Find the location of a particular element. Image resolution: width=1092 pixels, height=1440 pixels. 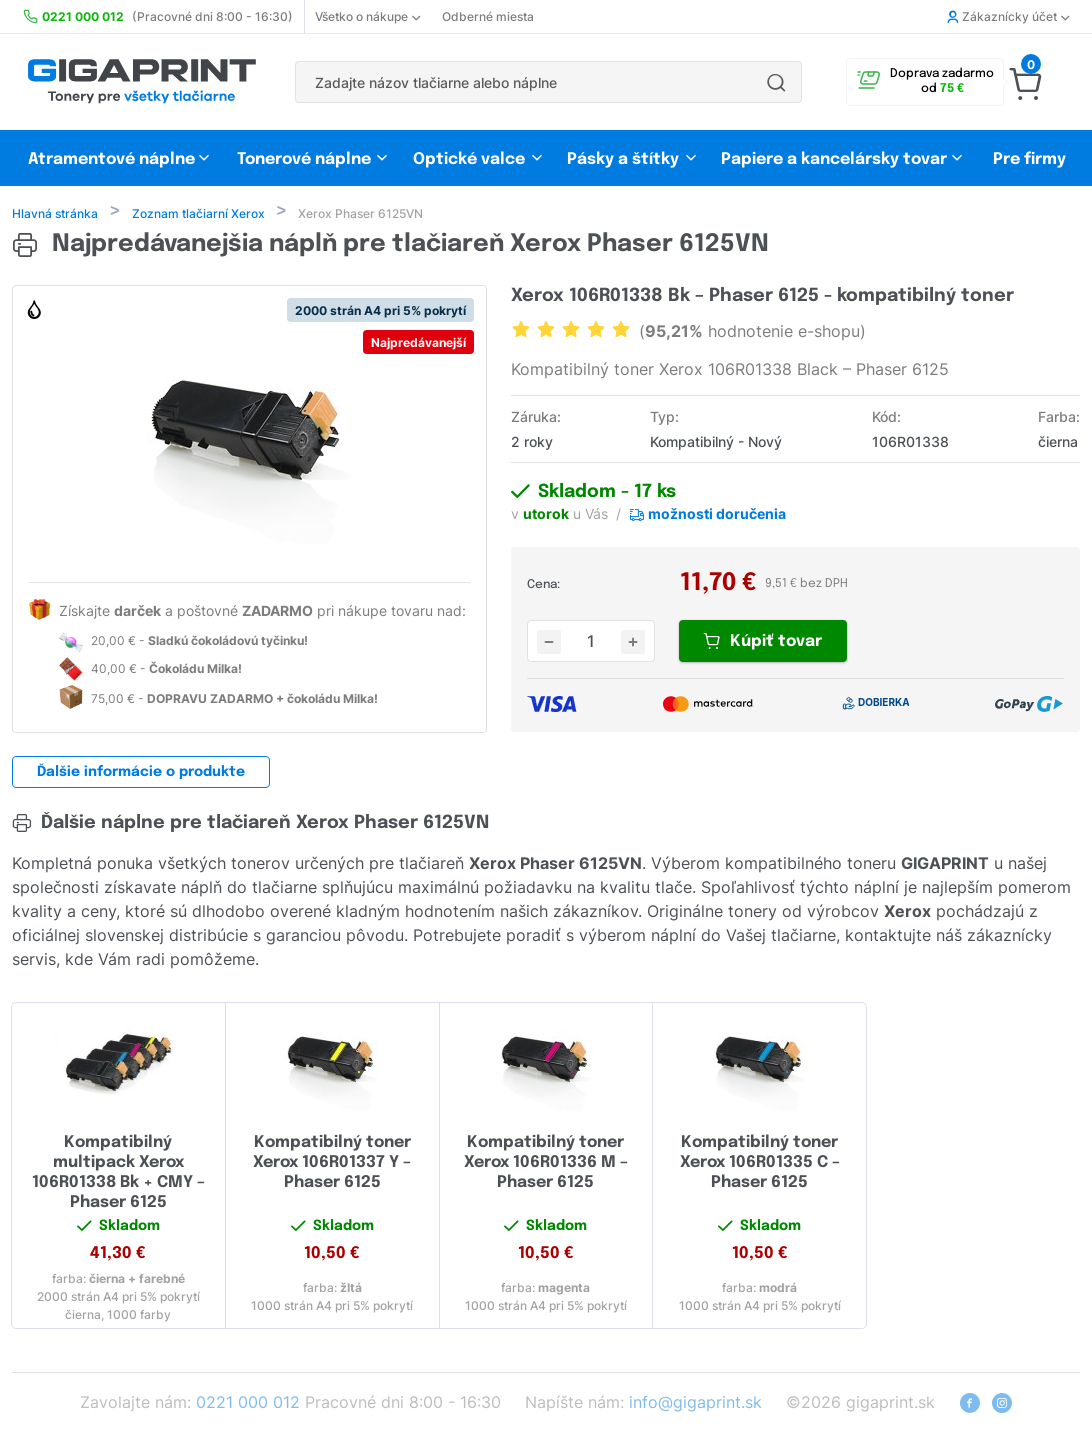

Papiere a kancelársky tovar is located at coordinates (836, 159).